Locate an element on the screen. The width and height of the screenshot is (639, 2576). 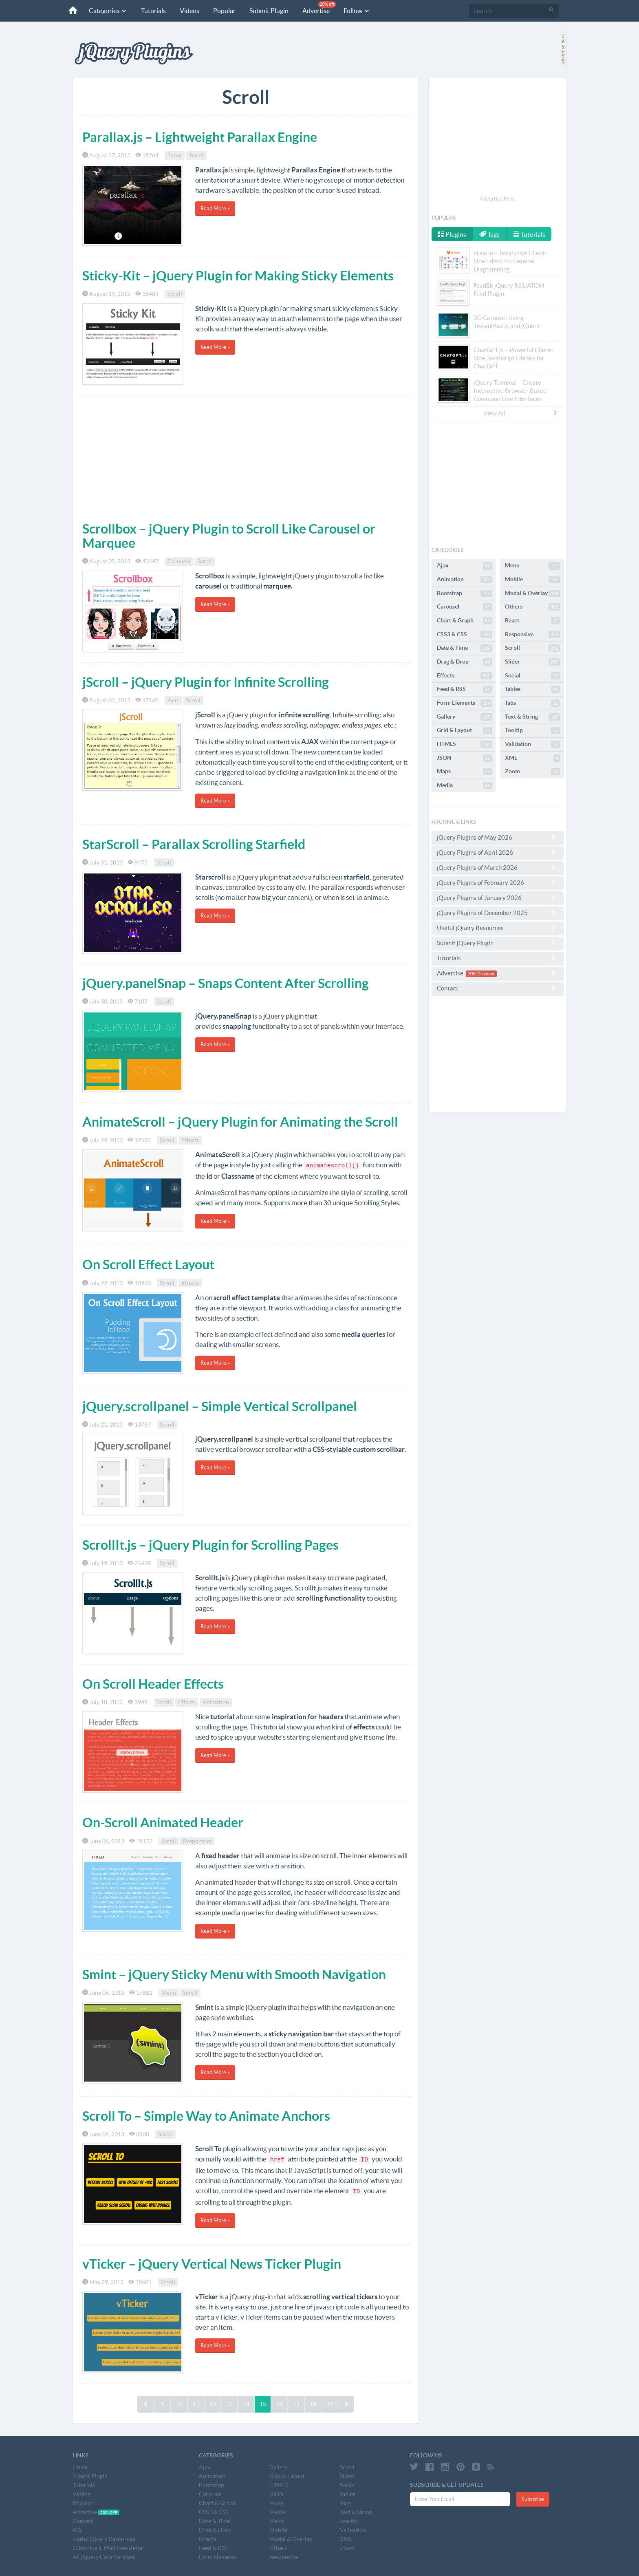
jQuery.panelSnap – Snaps Content After Scrolling is located at coordinates (225, 983).